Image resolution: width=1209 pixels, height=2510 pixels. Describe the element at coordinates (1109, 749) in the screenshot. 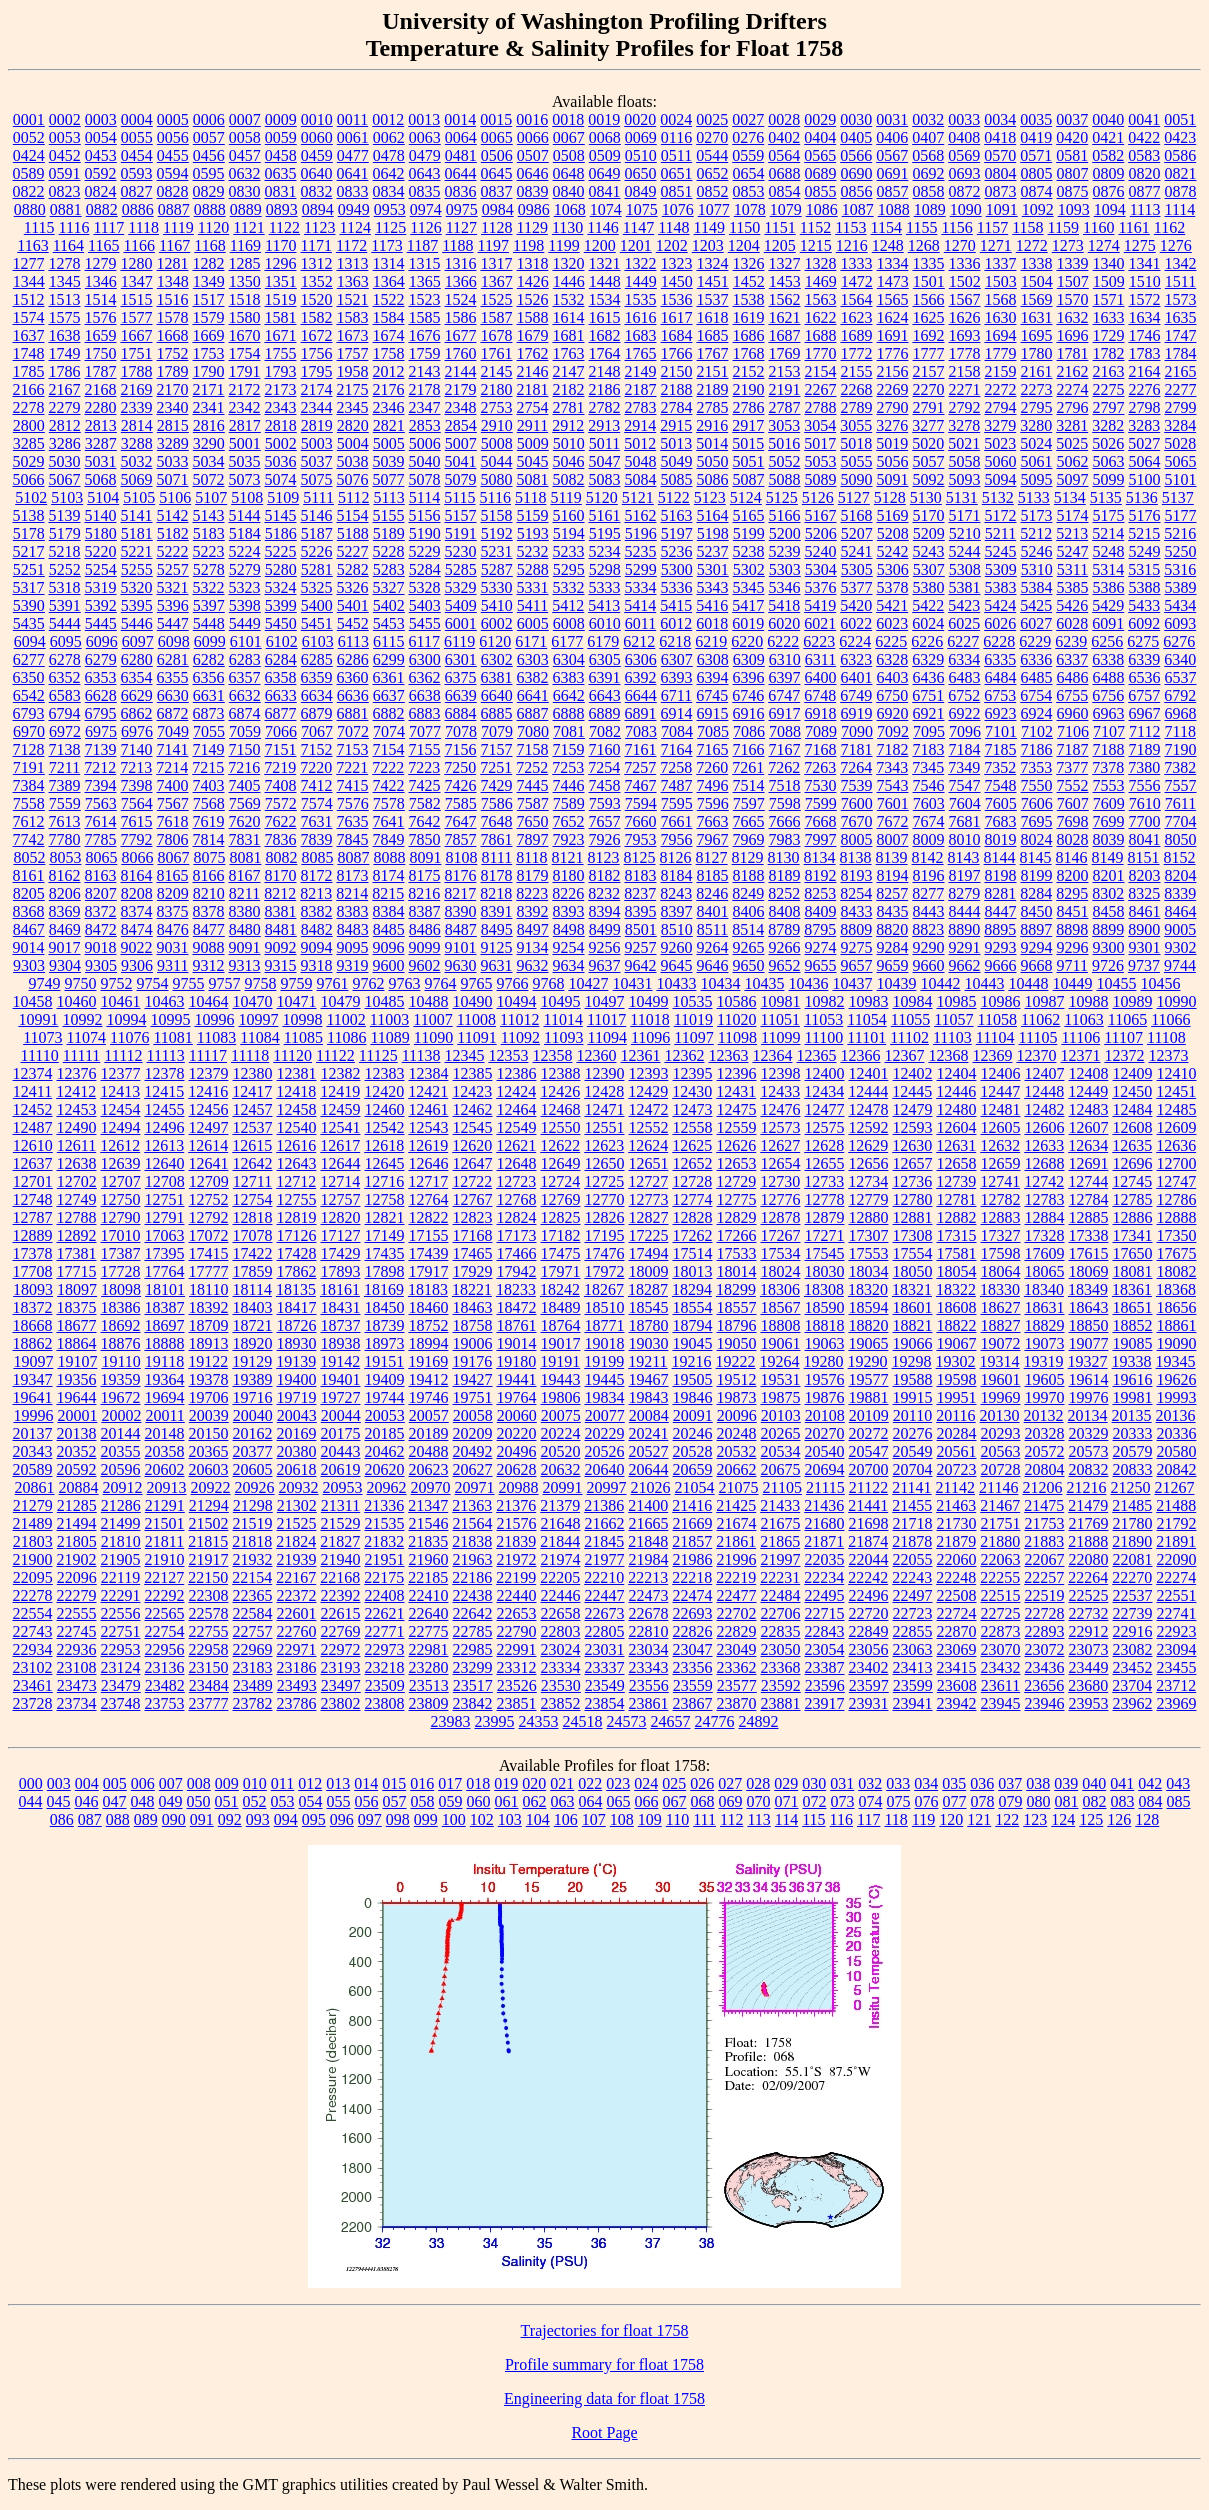

I see `7188` at that location.